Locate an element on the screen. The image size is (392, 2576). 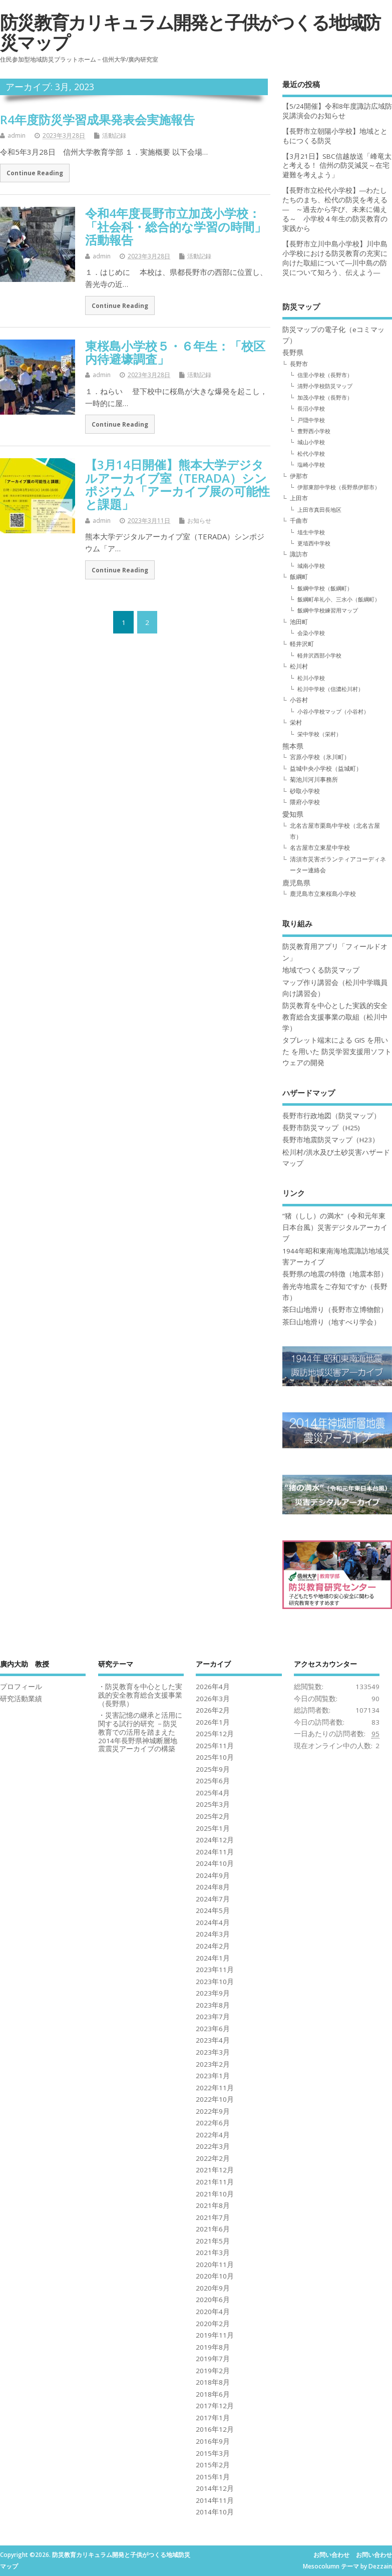
2023年7月 is located at coordinates (213, 2016).